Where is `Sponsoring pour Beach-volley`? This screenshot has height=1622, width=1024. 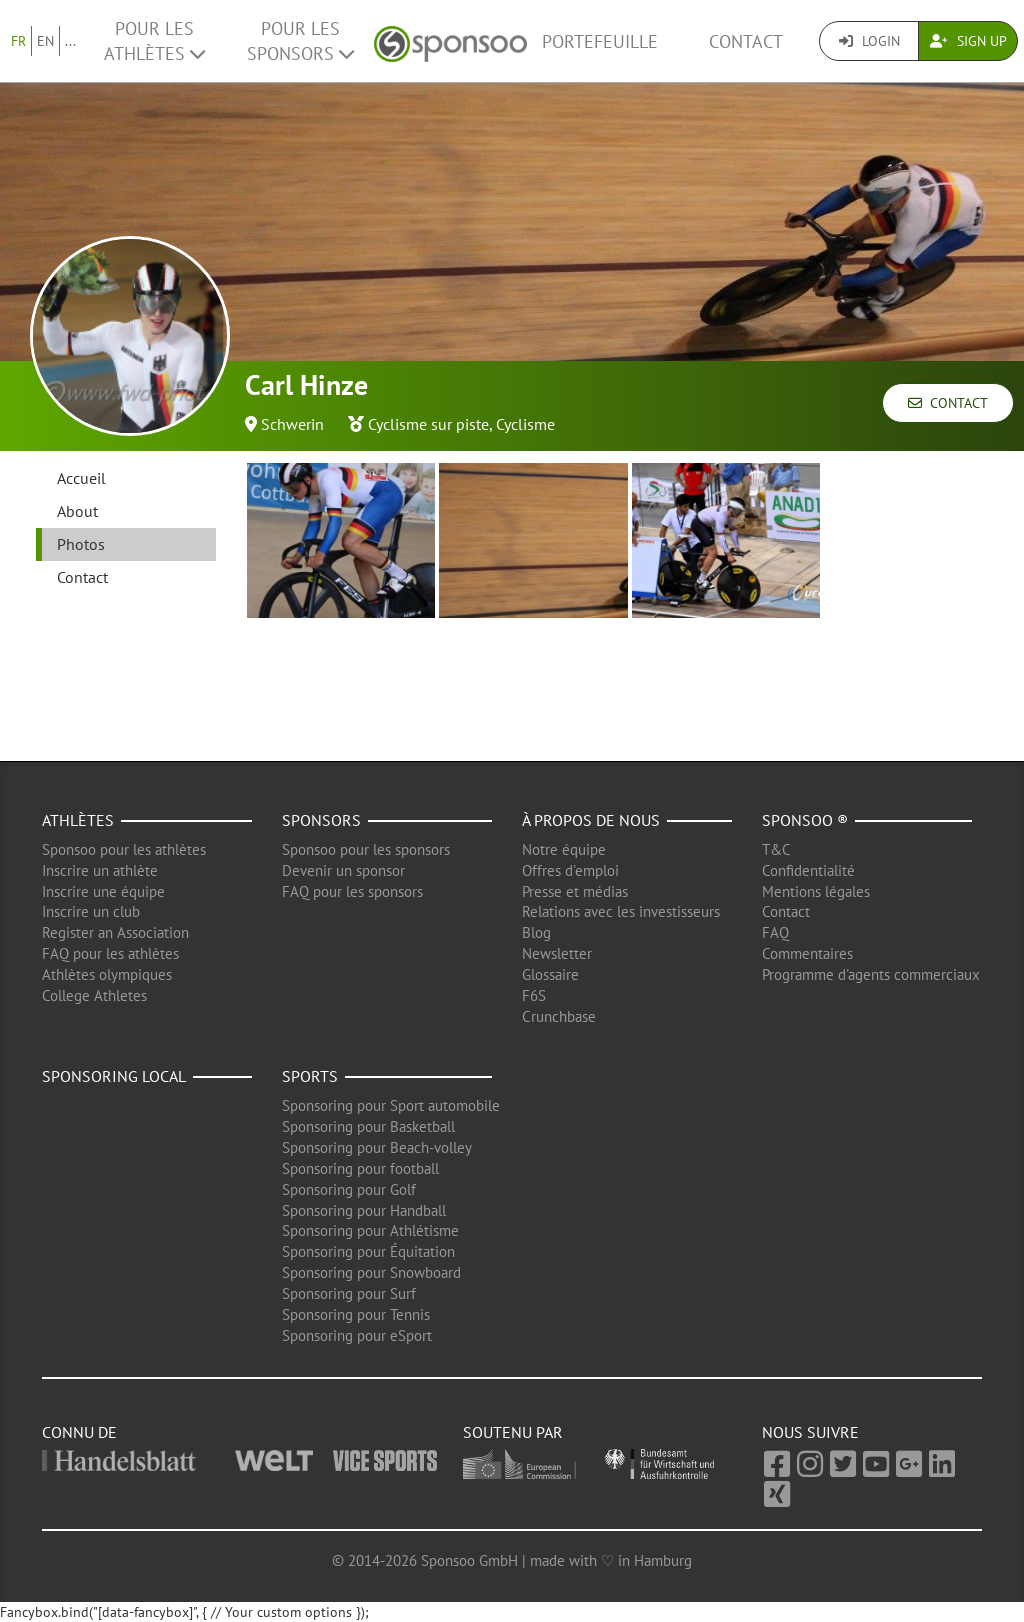
Sponsoring pour Beach-volley is located at coordinates (377, 1147).